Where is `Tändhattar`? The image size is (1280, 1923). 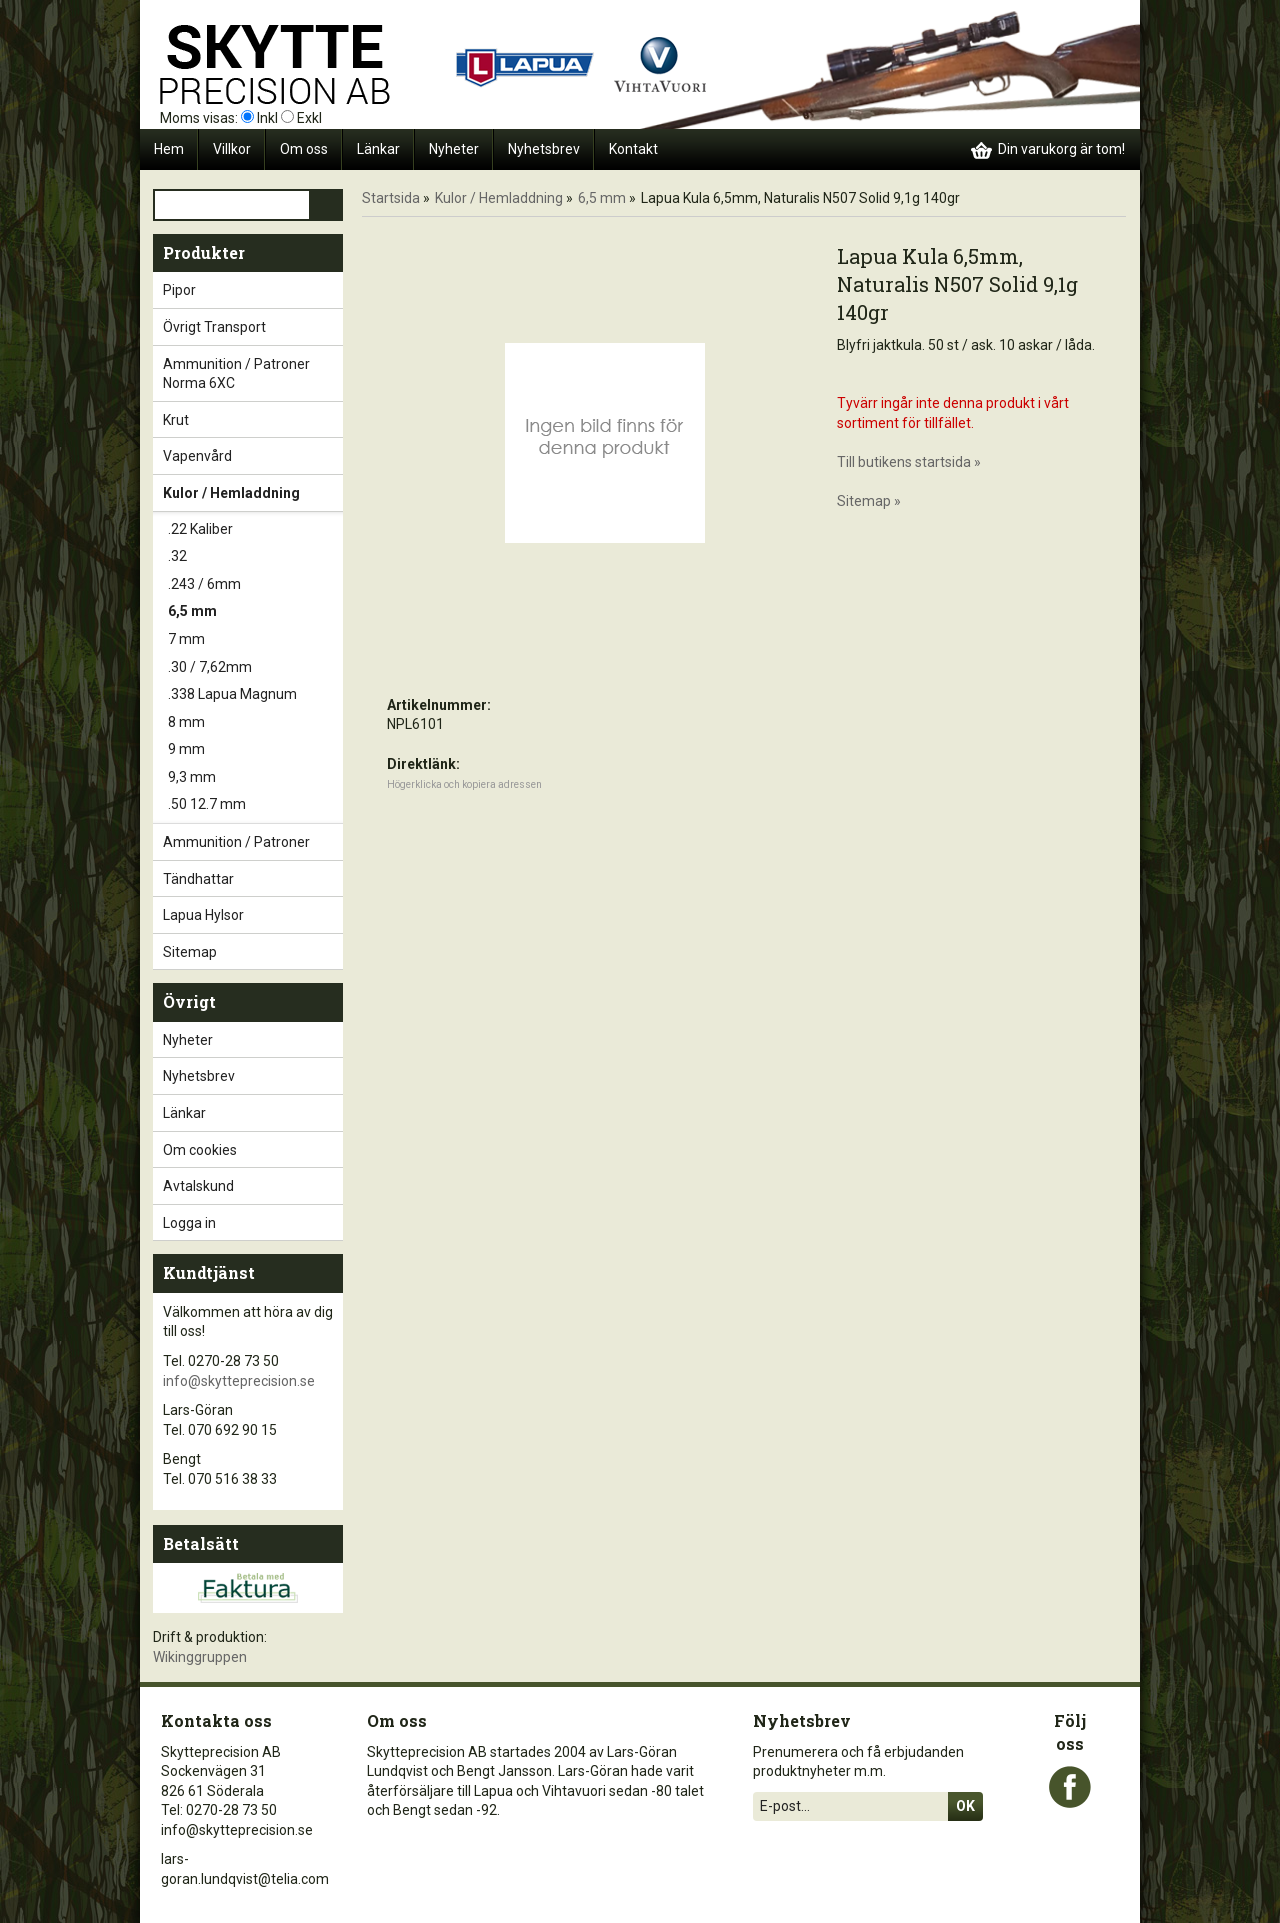 Tändhattar is located at coordinates (253, 879).